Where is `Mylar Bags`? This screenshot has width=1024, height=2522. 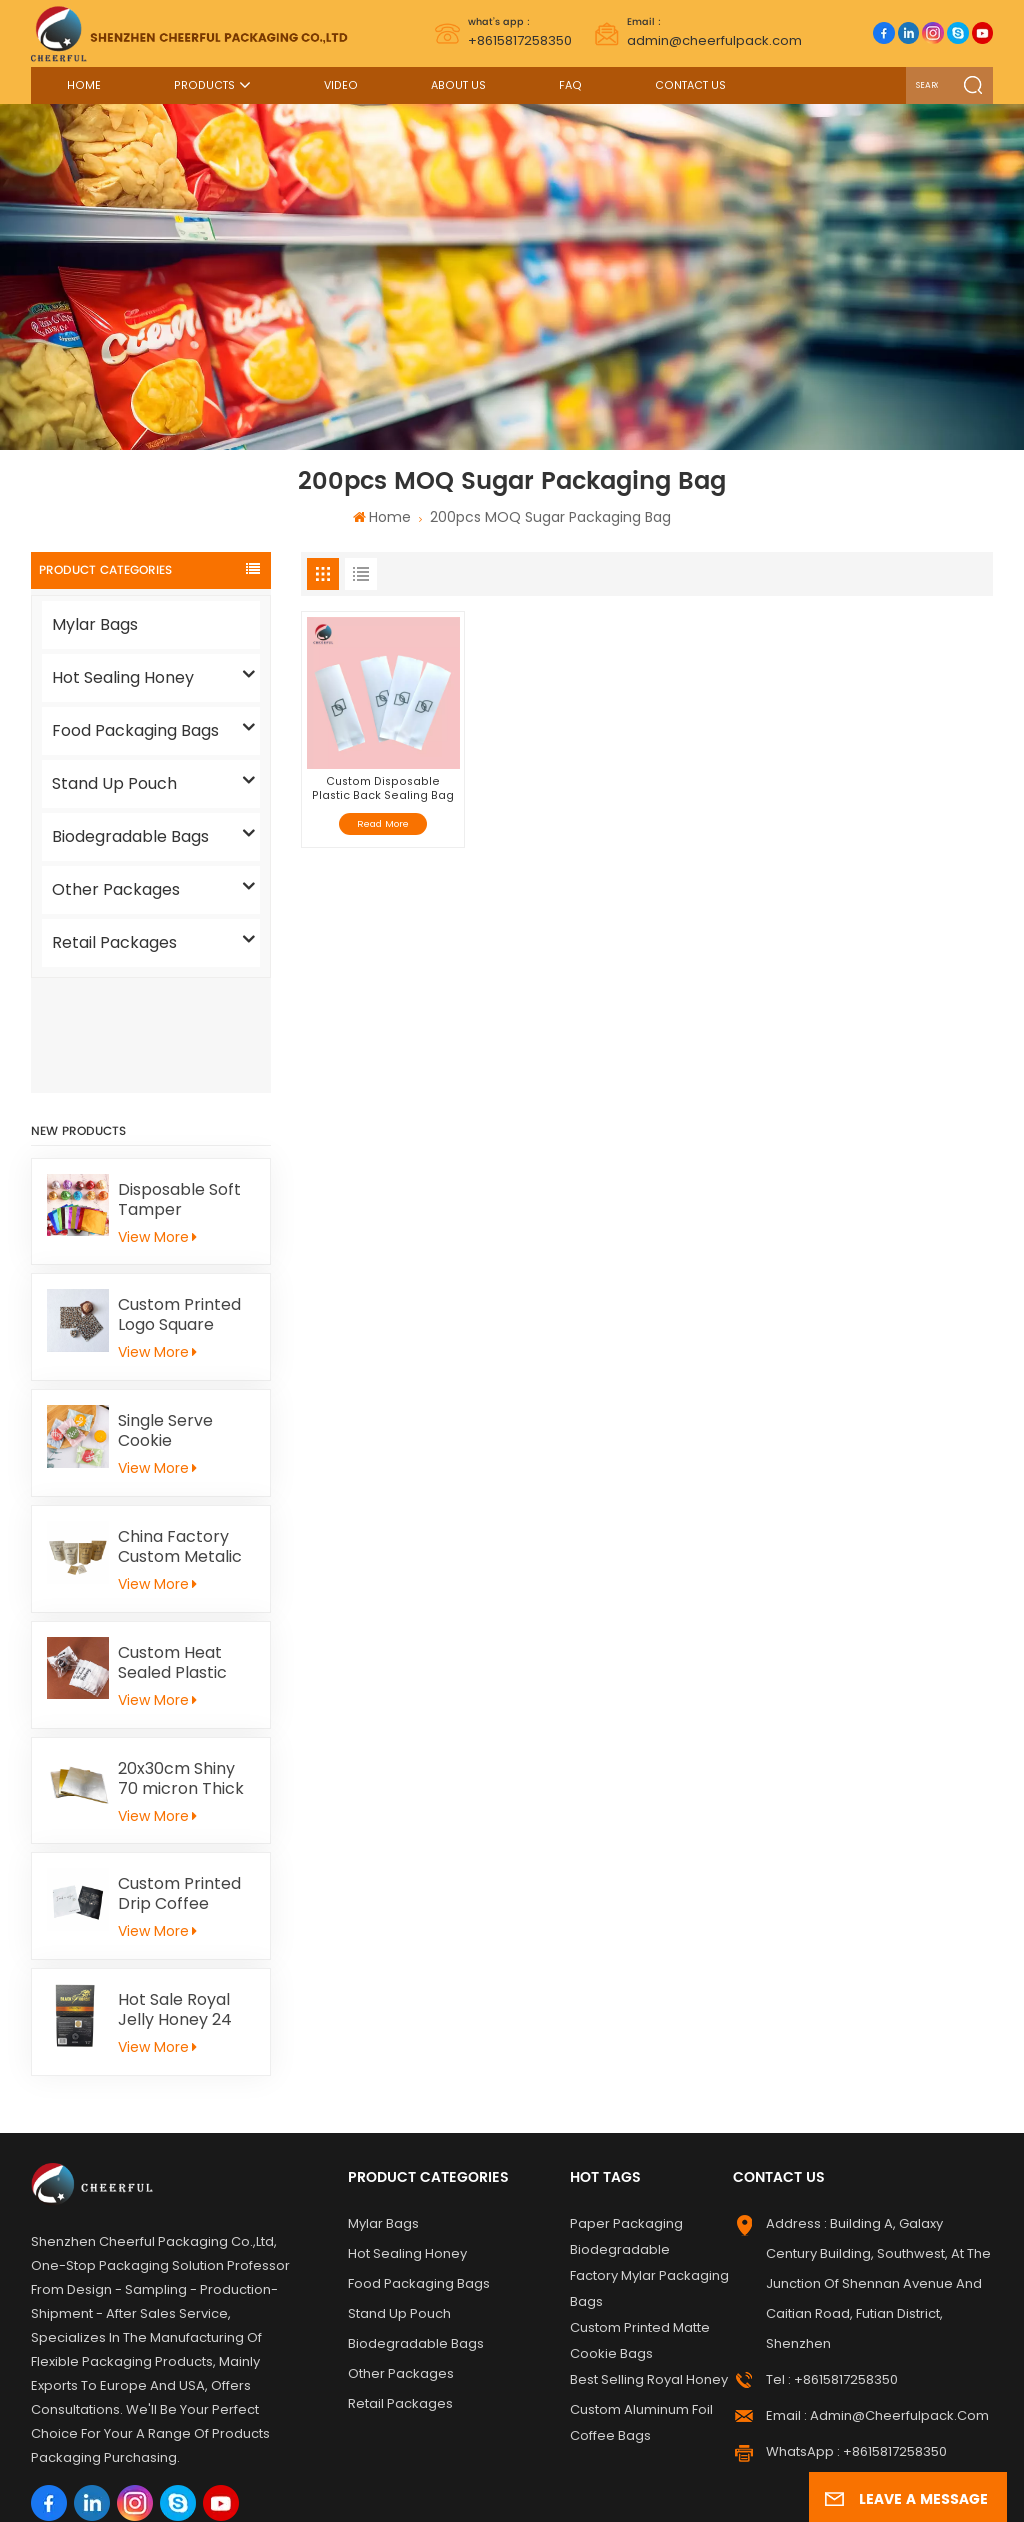
Mylar Bags is located at coordinates (95, 624).